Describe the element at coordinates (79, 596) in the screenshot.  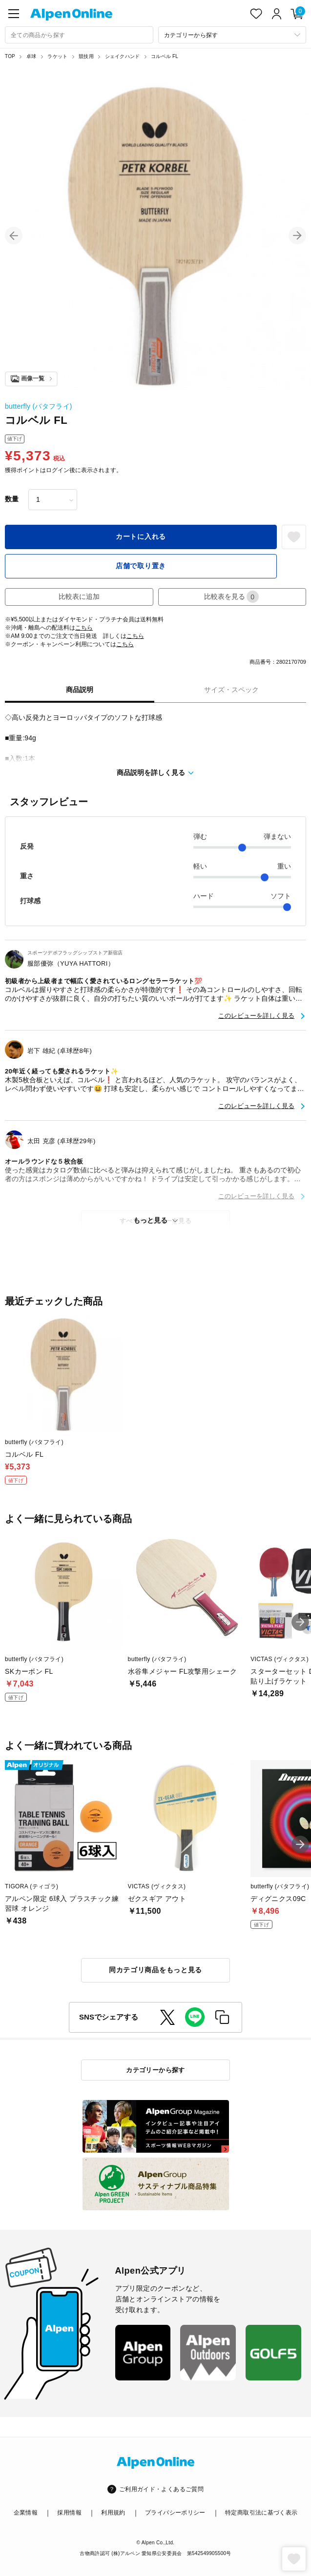
I see `比較表に追加` at that location.